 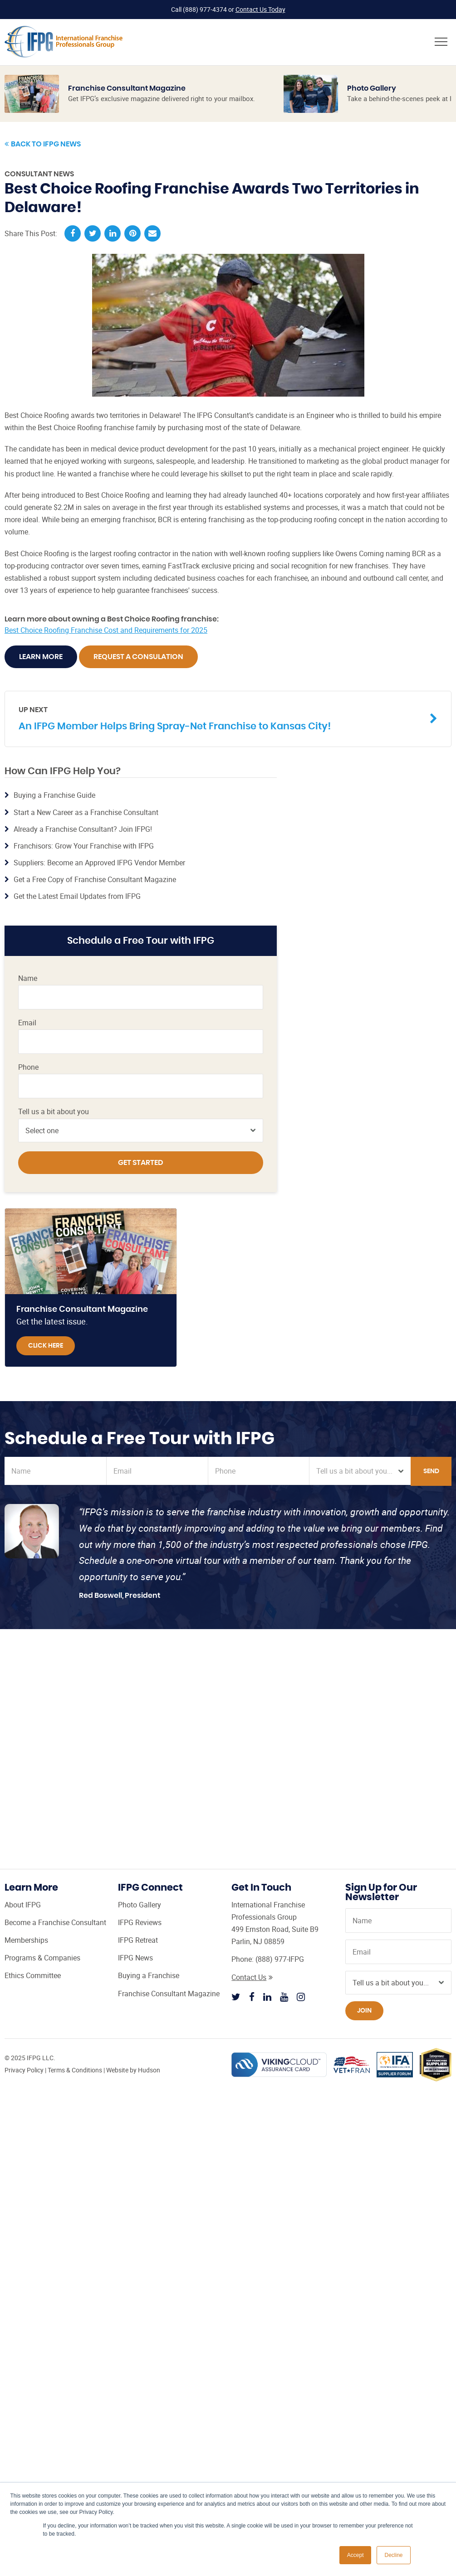 I want to click on Request A Consulation, so click(x=138, y=656).